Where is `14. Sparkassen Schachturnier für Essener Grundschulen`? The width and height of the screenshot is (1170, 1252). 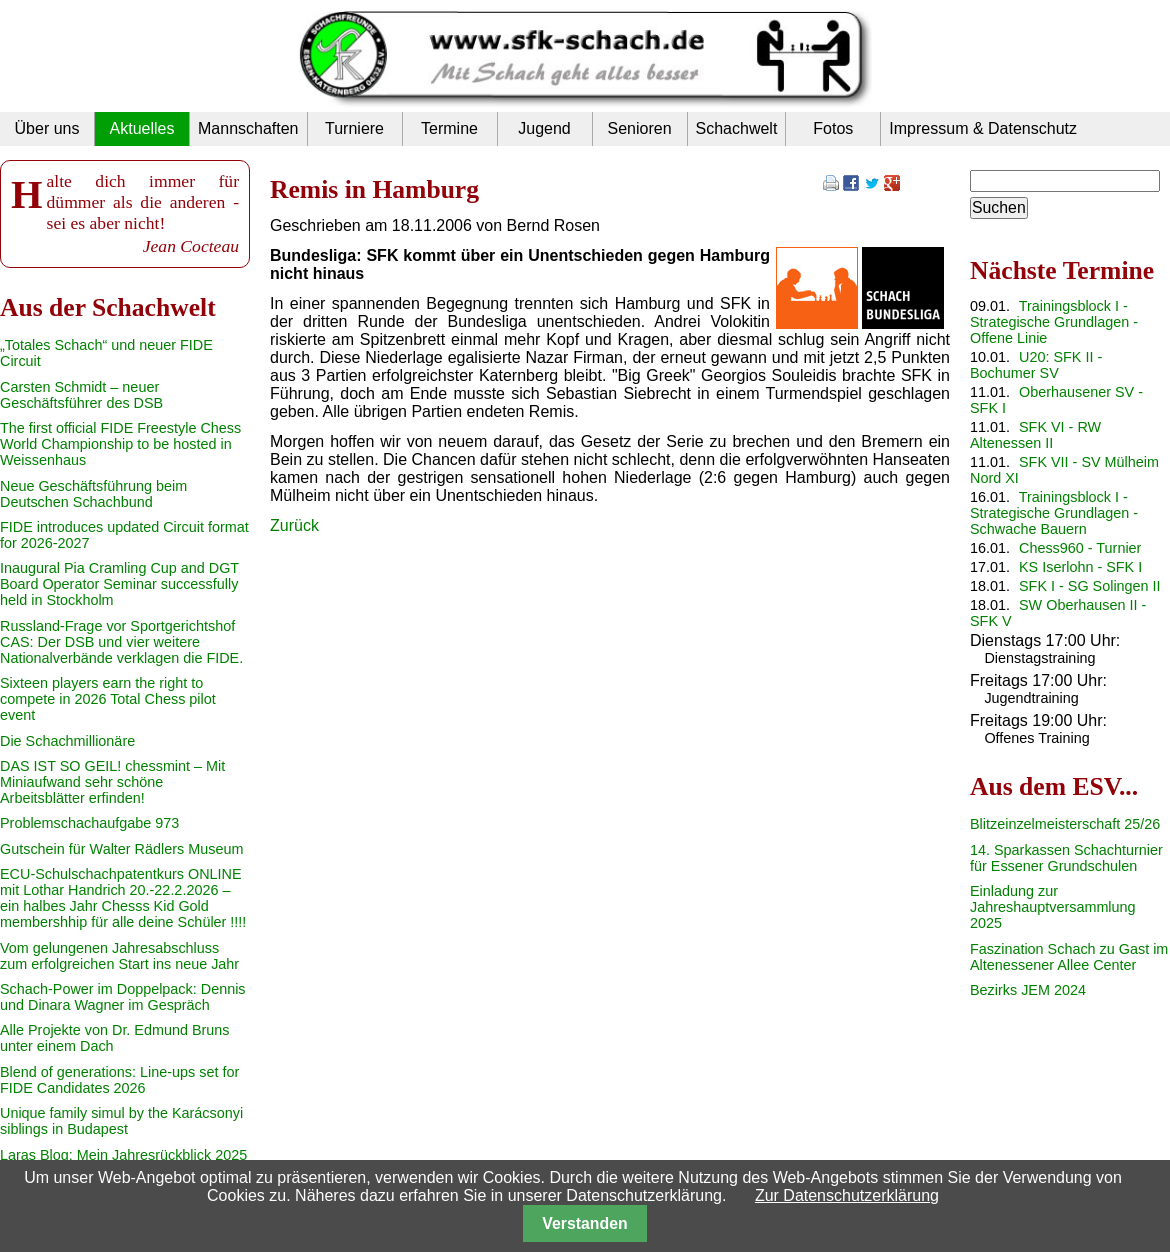
14. Sparkassen Schachturnier für Essener Grundschulen is located at coordinates (1066, 858).